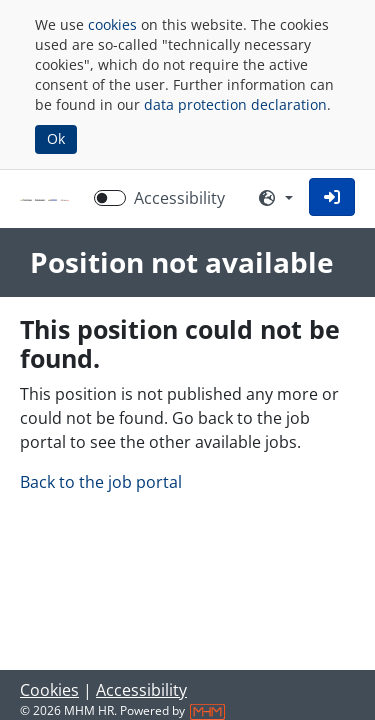  What do you see at coordinates (112, 24) in the screenshot?
I see `cookies` at bounding box center [112, 24].